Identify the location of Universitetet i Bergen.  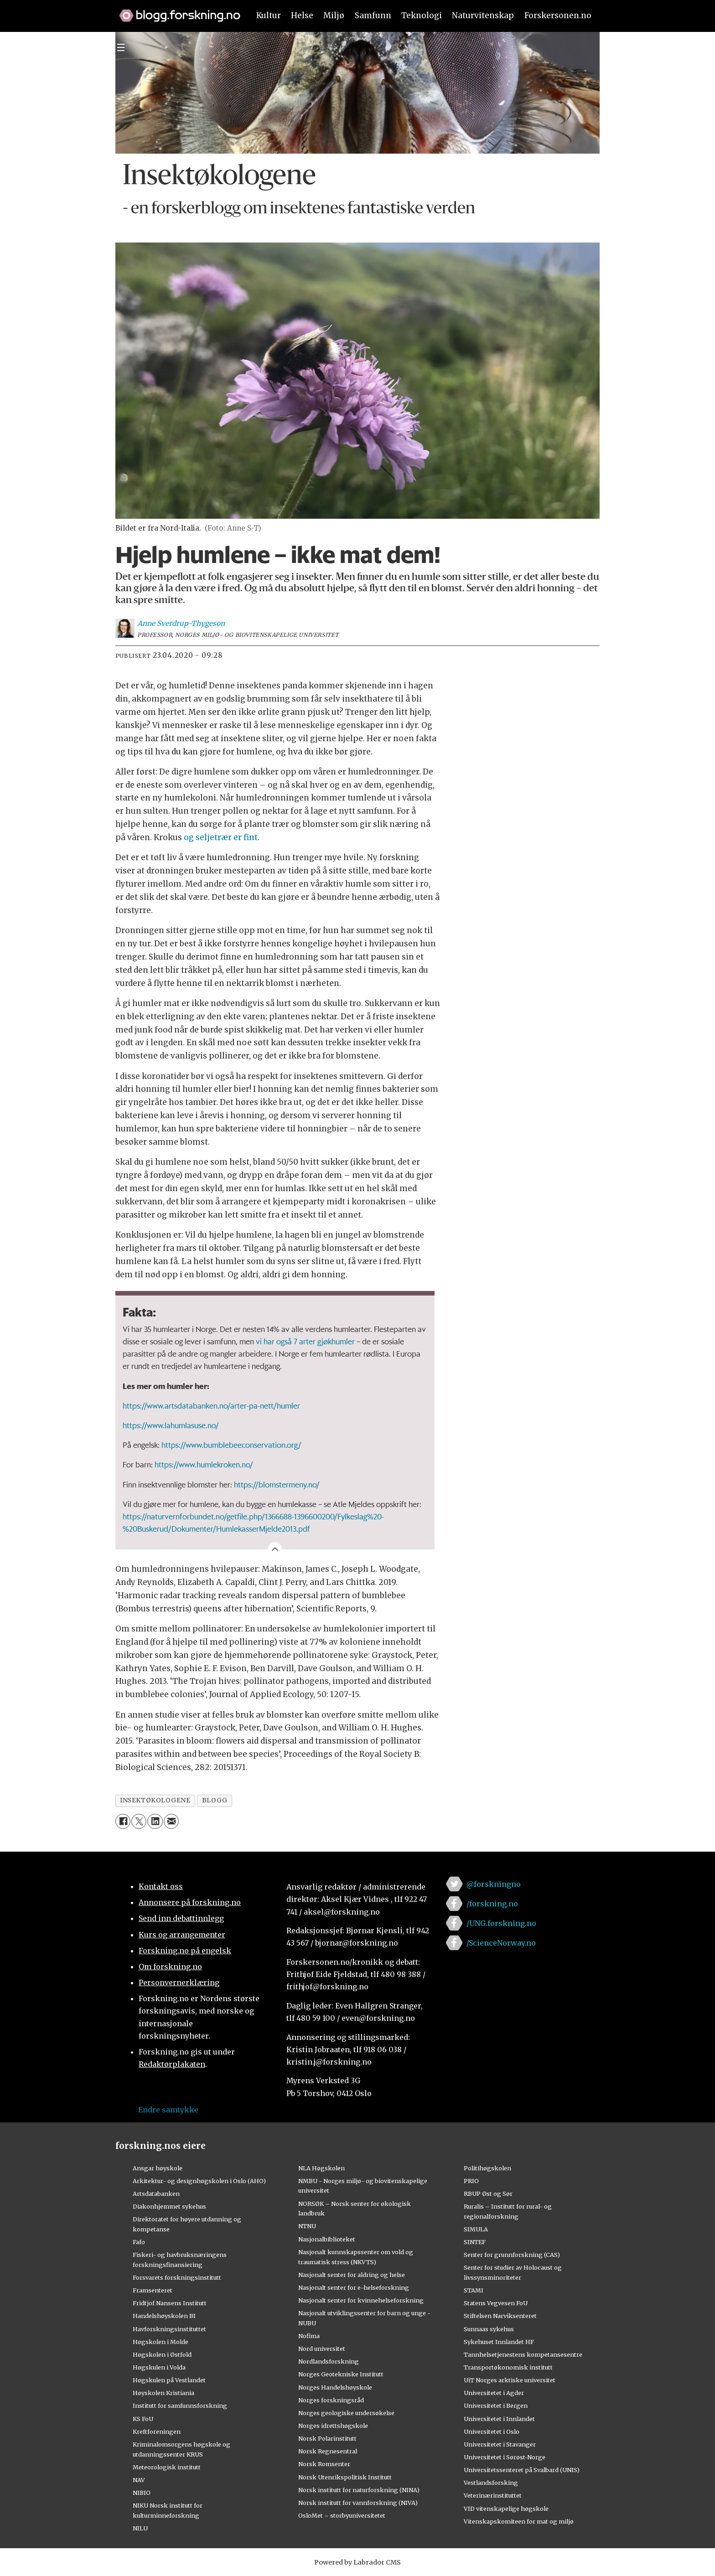
(496, 2405).